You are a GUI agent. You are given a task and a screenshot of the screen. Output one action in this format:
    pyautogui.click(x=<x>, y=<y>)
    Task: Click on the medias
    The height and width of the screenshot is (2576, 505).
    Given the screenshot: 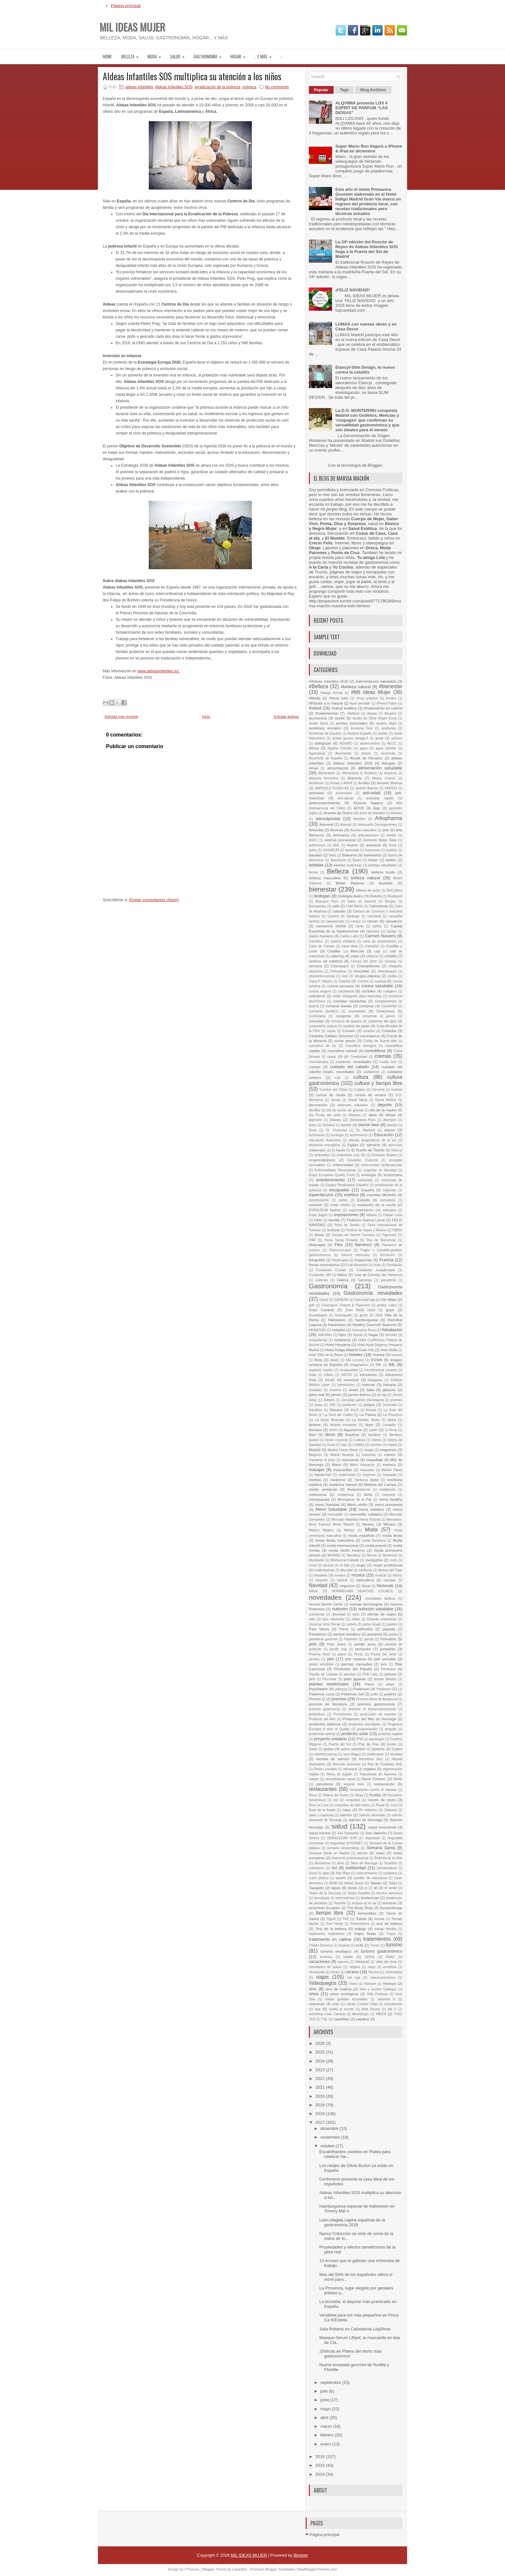 What is the action you would take?
    pyautogui.click(x=315, y=1480)
    